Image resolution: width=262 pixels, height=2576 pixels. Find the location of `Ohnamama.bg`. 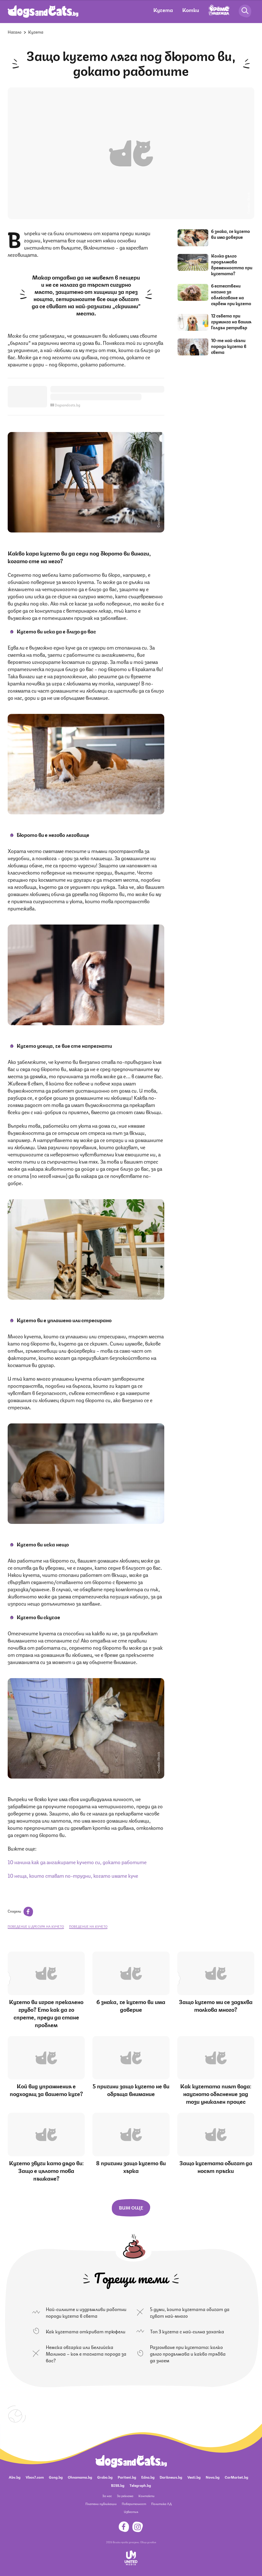

Ohnamama.bg is located at coordinates (80, 2476).